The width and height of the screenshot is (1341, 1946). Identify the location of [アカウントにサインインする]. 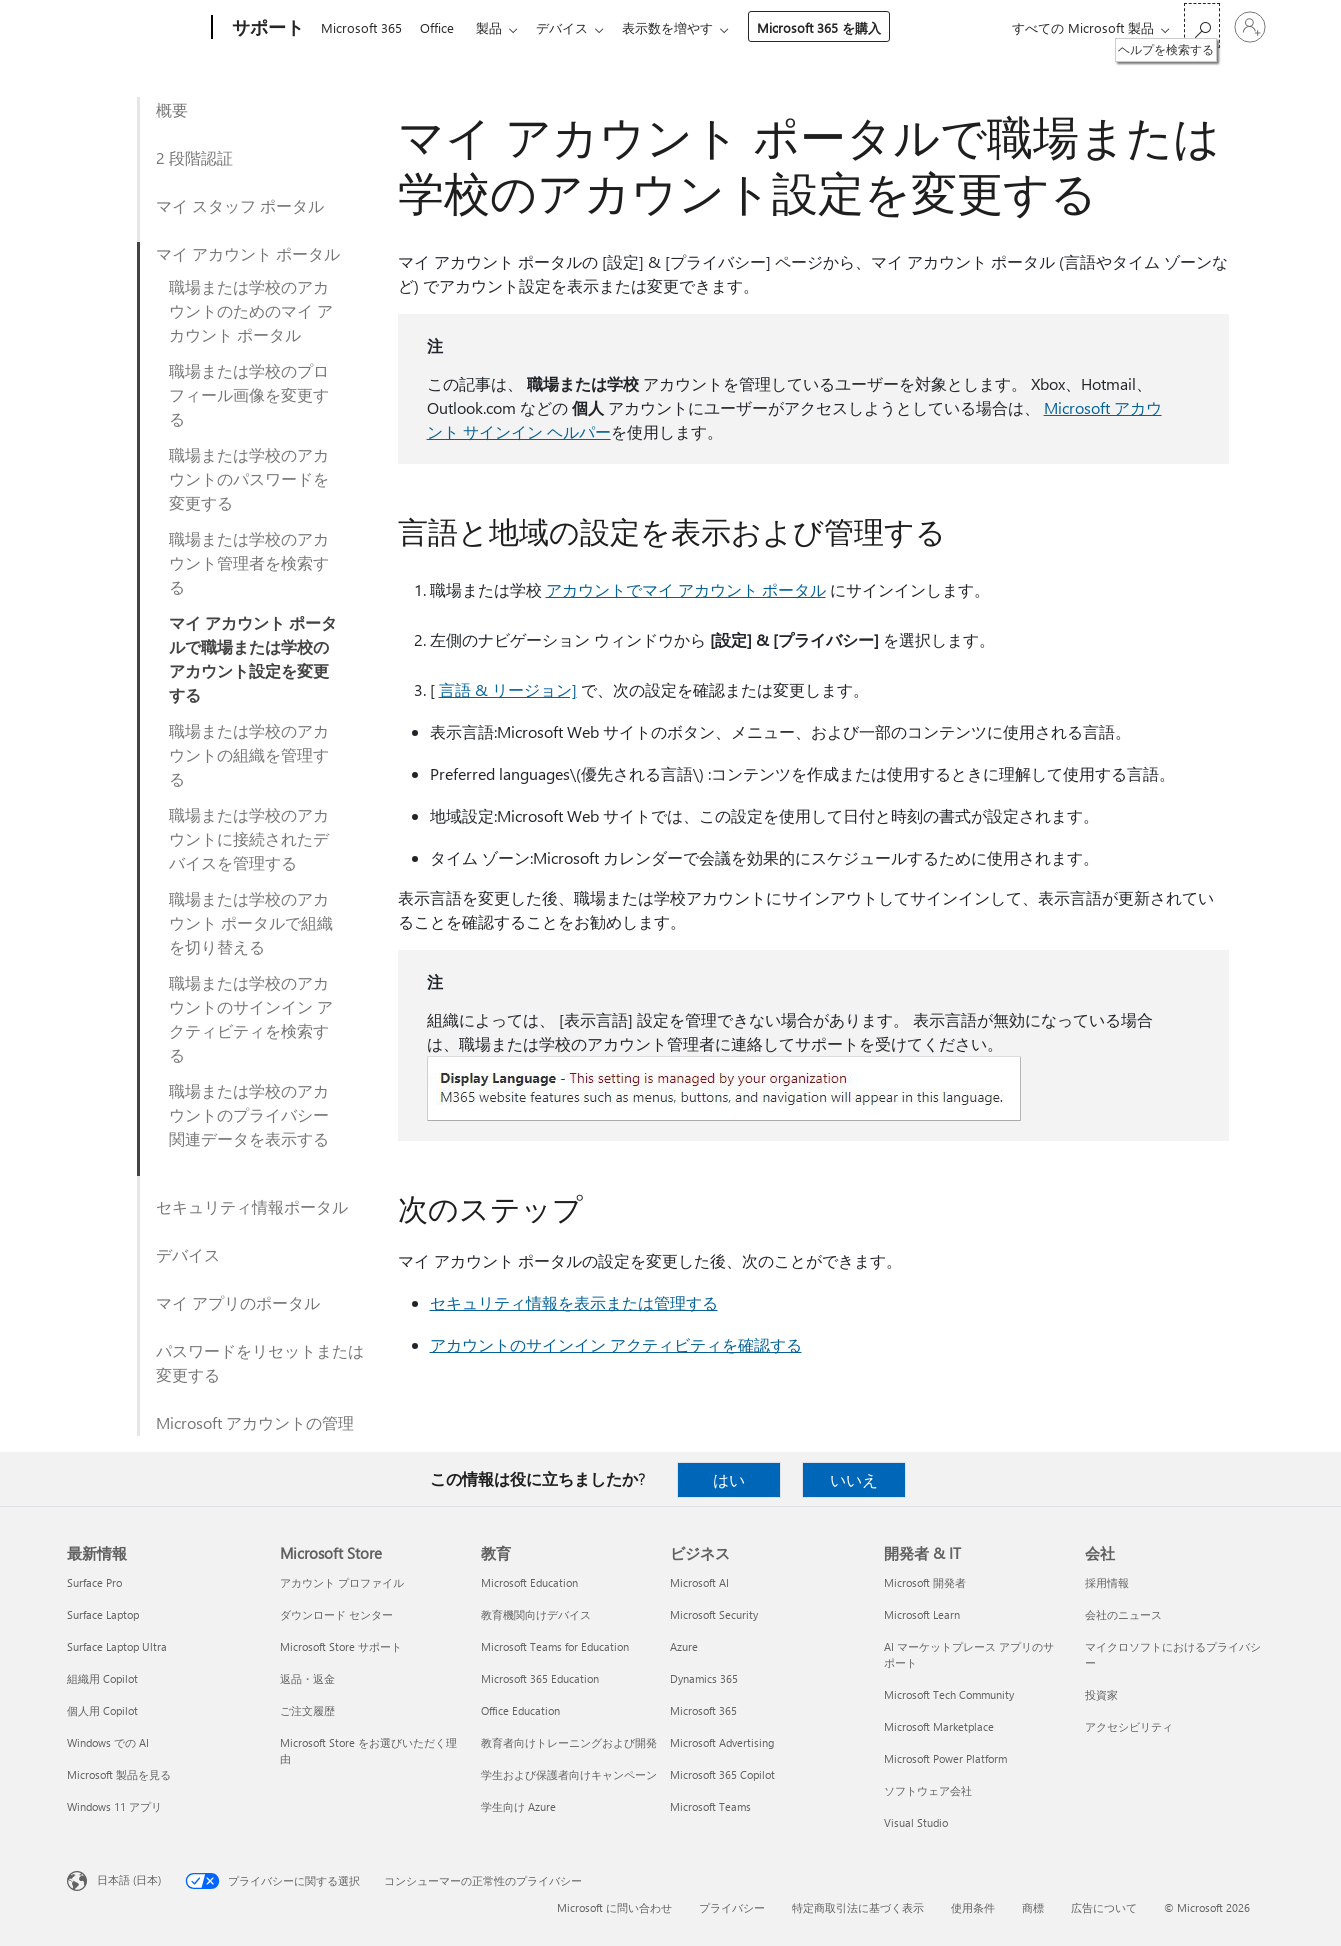
(1250, 27).